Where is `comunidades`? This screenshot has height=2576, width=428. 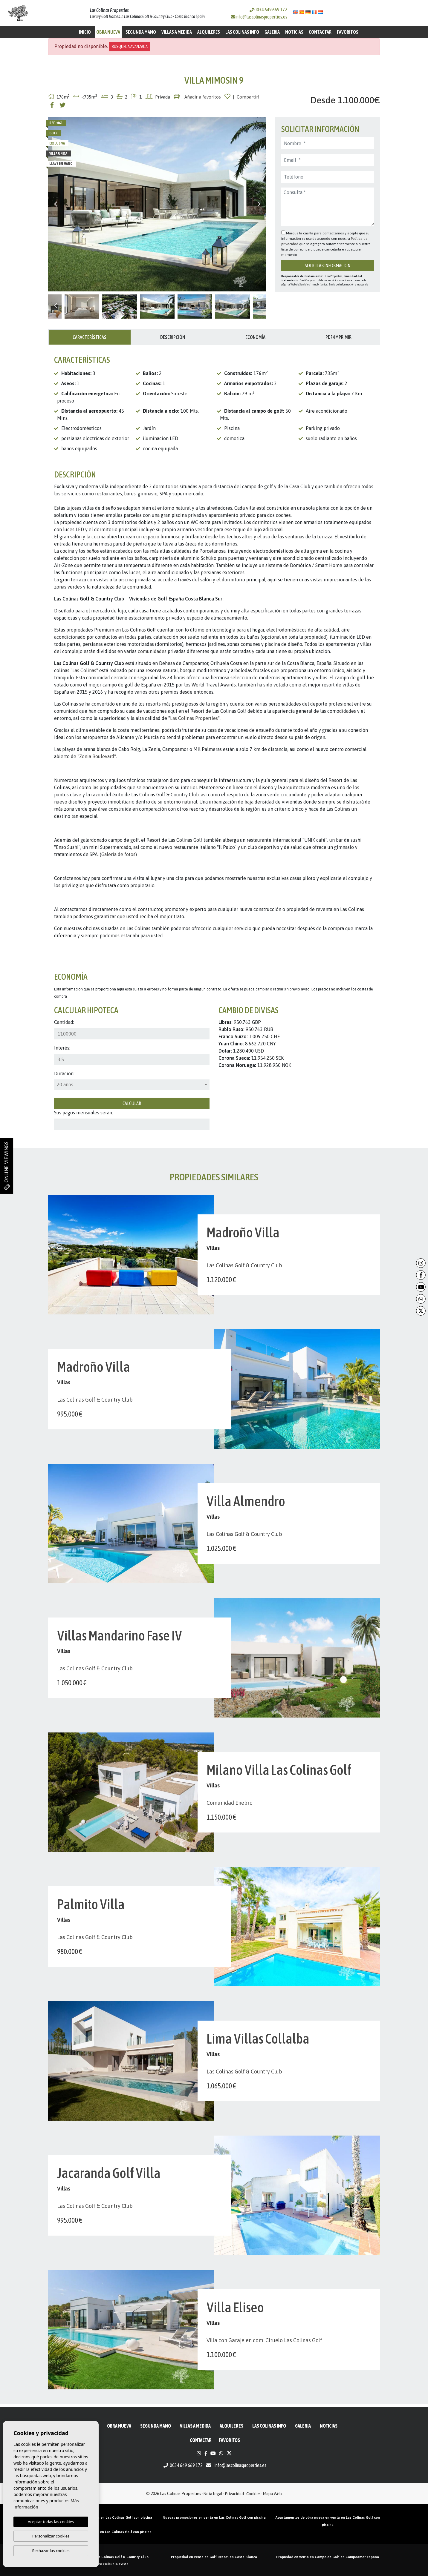
comunidades is located at coordinates (152, 651).